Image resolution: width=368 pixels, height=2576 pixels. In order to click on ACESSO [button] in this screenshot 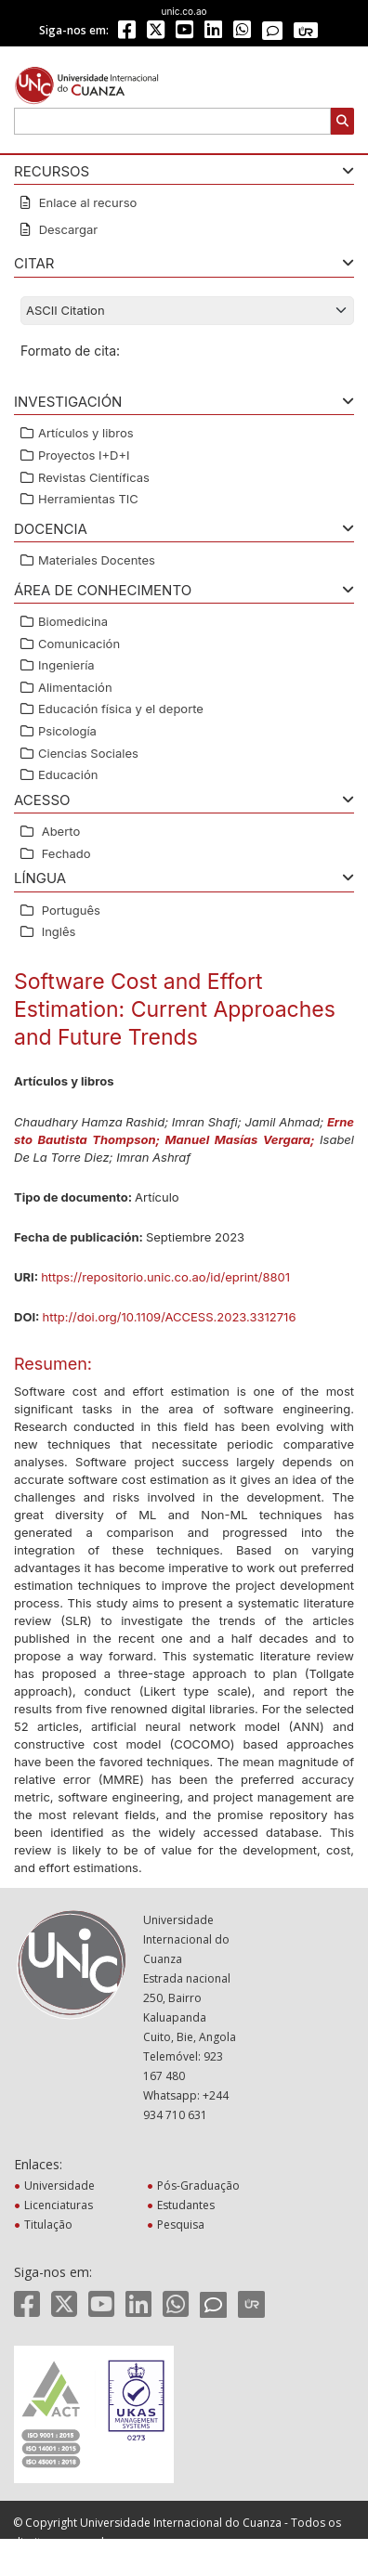, I will do `click(42, 801)`.